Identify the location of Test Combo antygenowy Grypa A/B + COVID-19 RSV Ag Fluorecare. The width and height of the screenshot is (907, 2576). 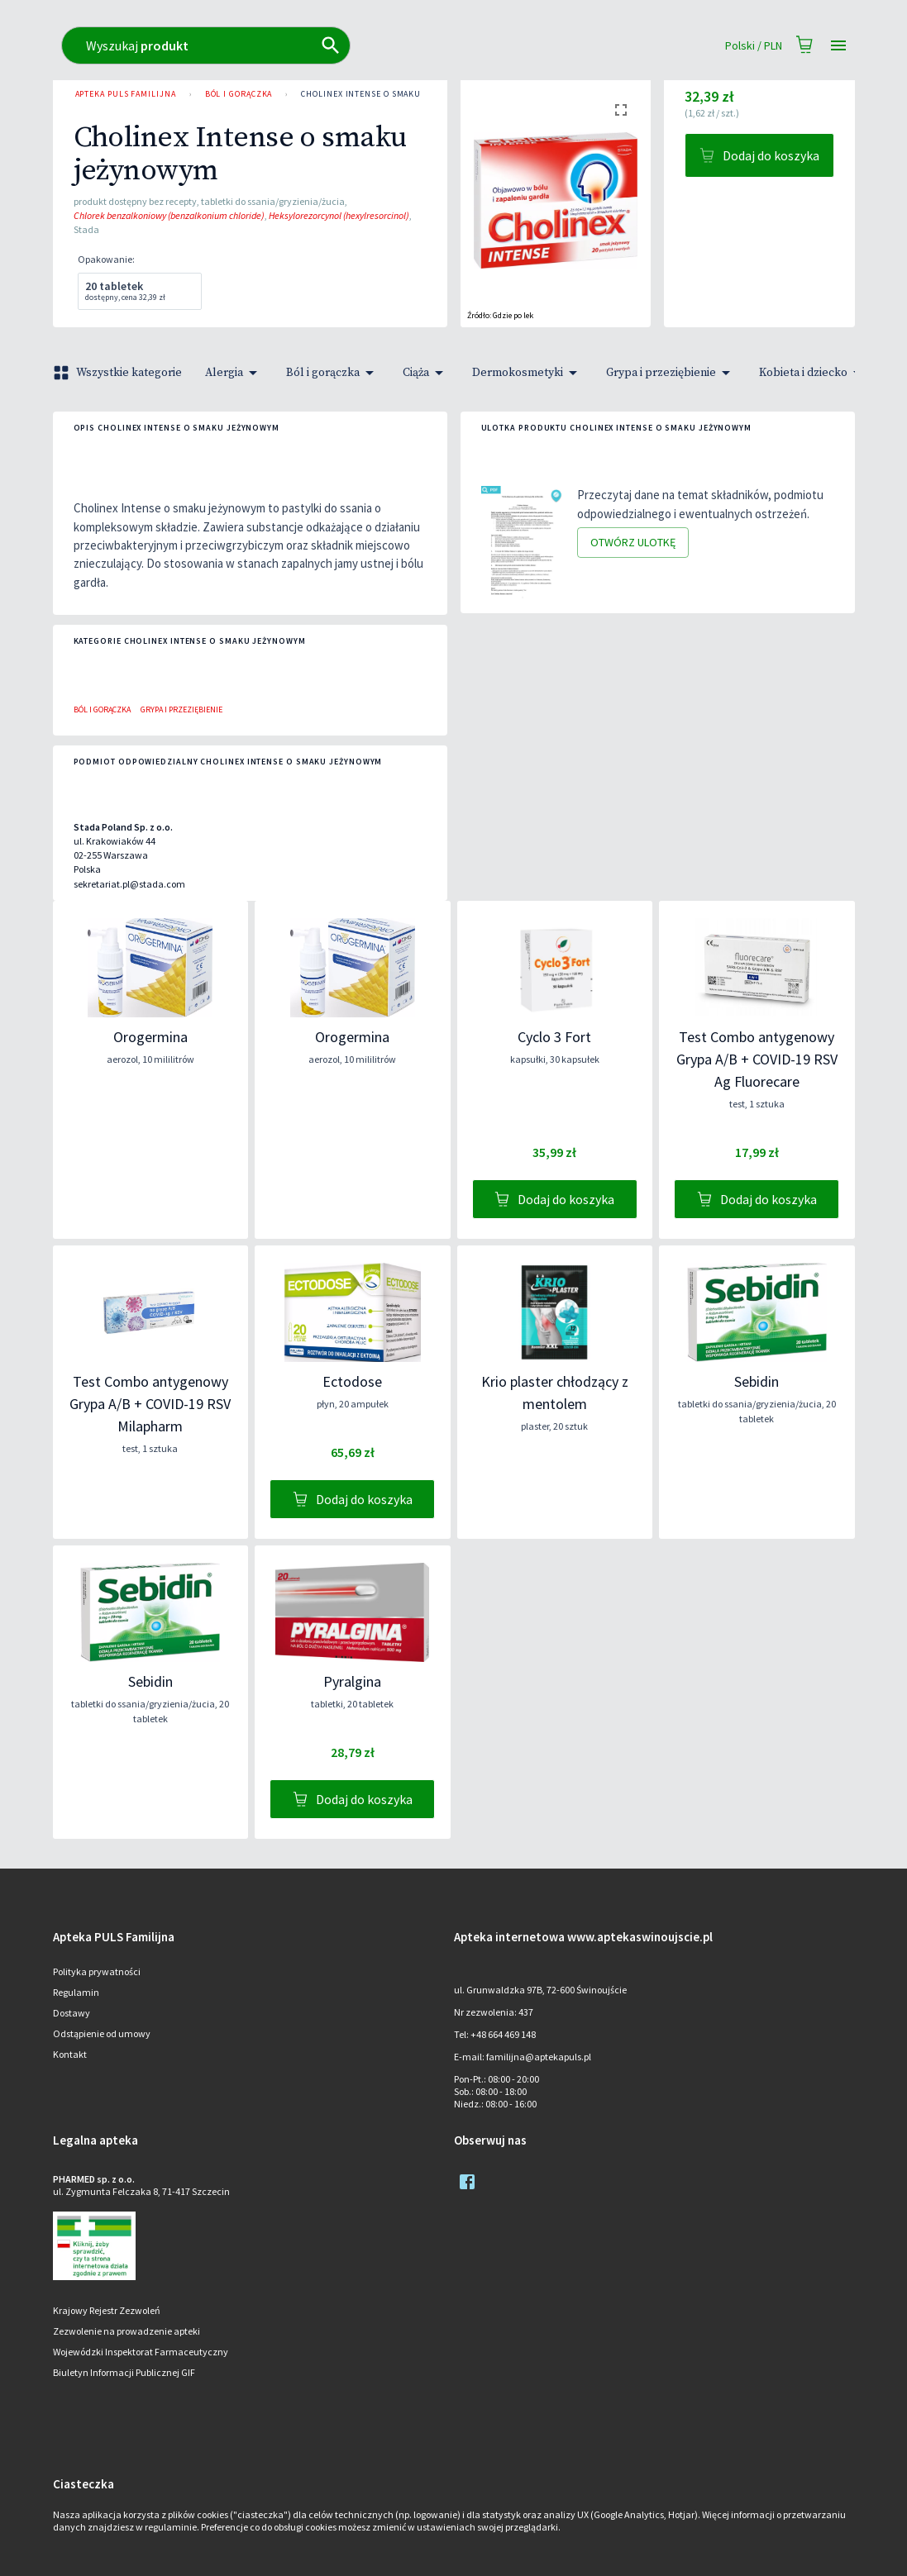
(757, 1059).